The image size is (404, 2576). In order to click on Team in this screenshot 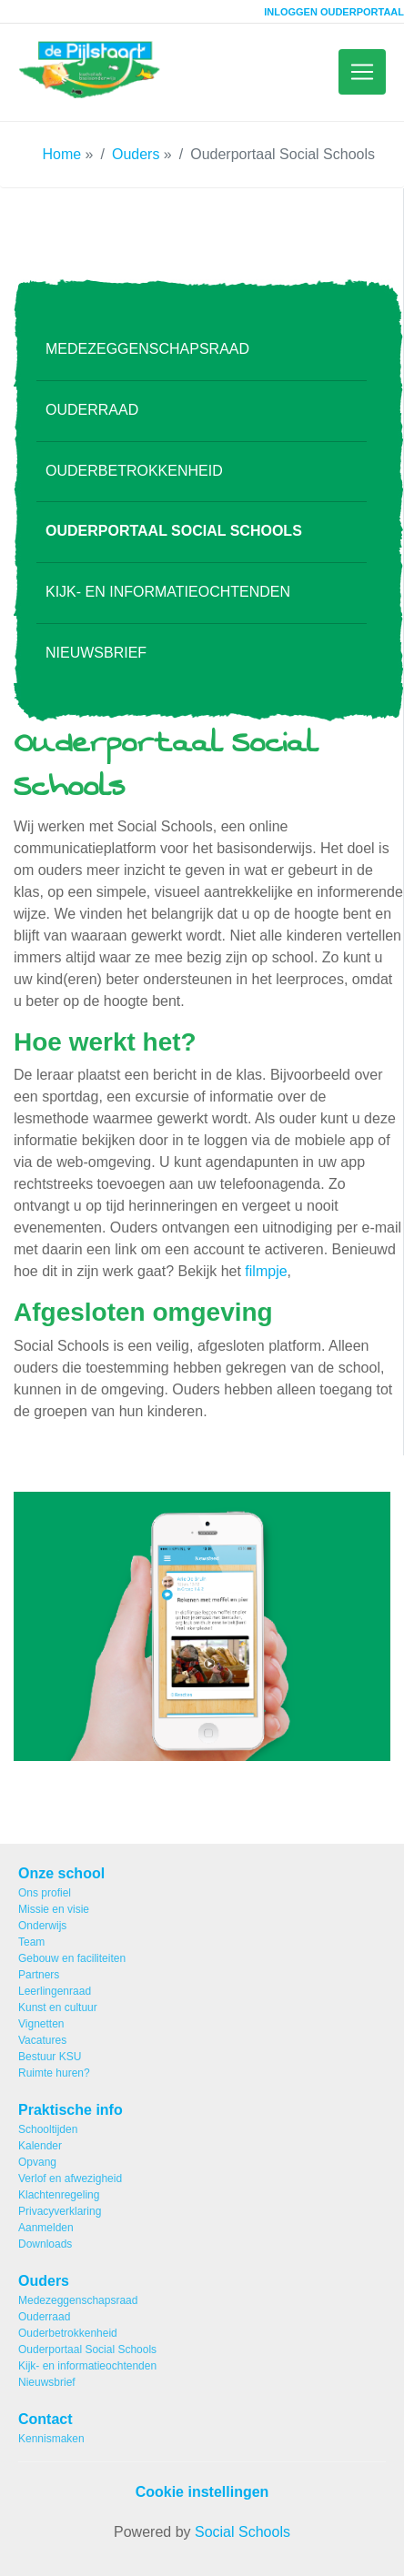, I will do `click(31, 1942)`.